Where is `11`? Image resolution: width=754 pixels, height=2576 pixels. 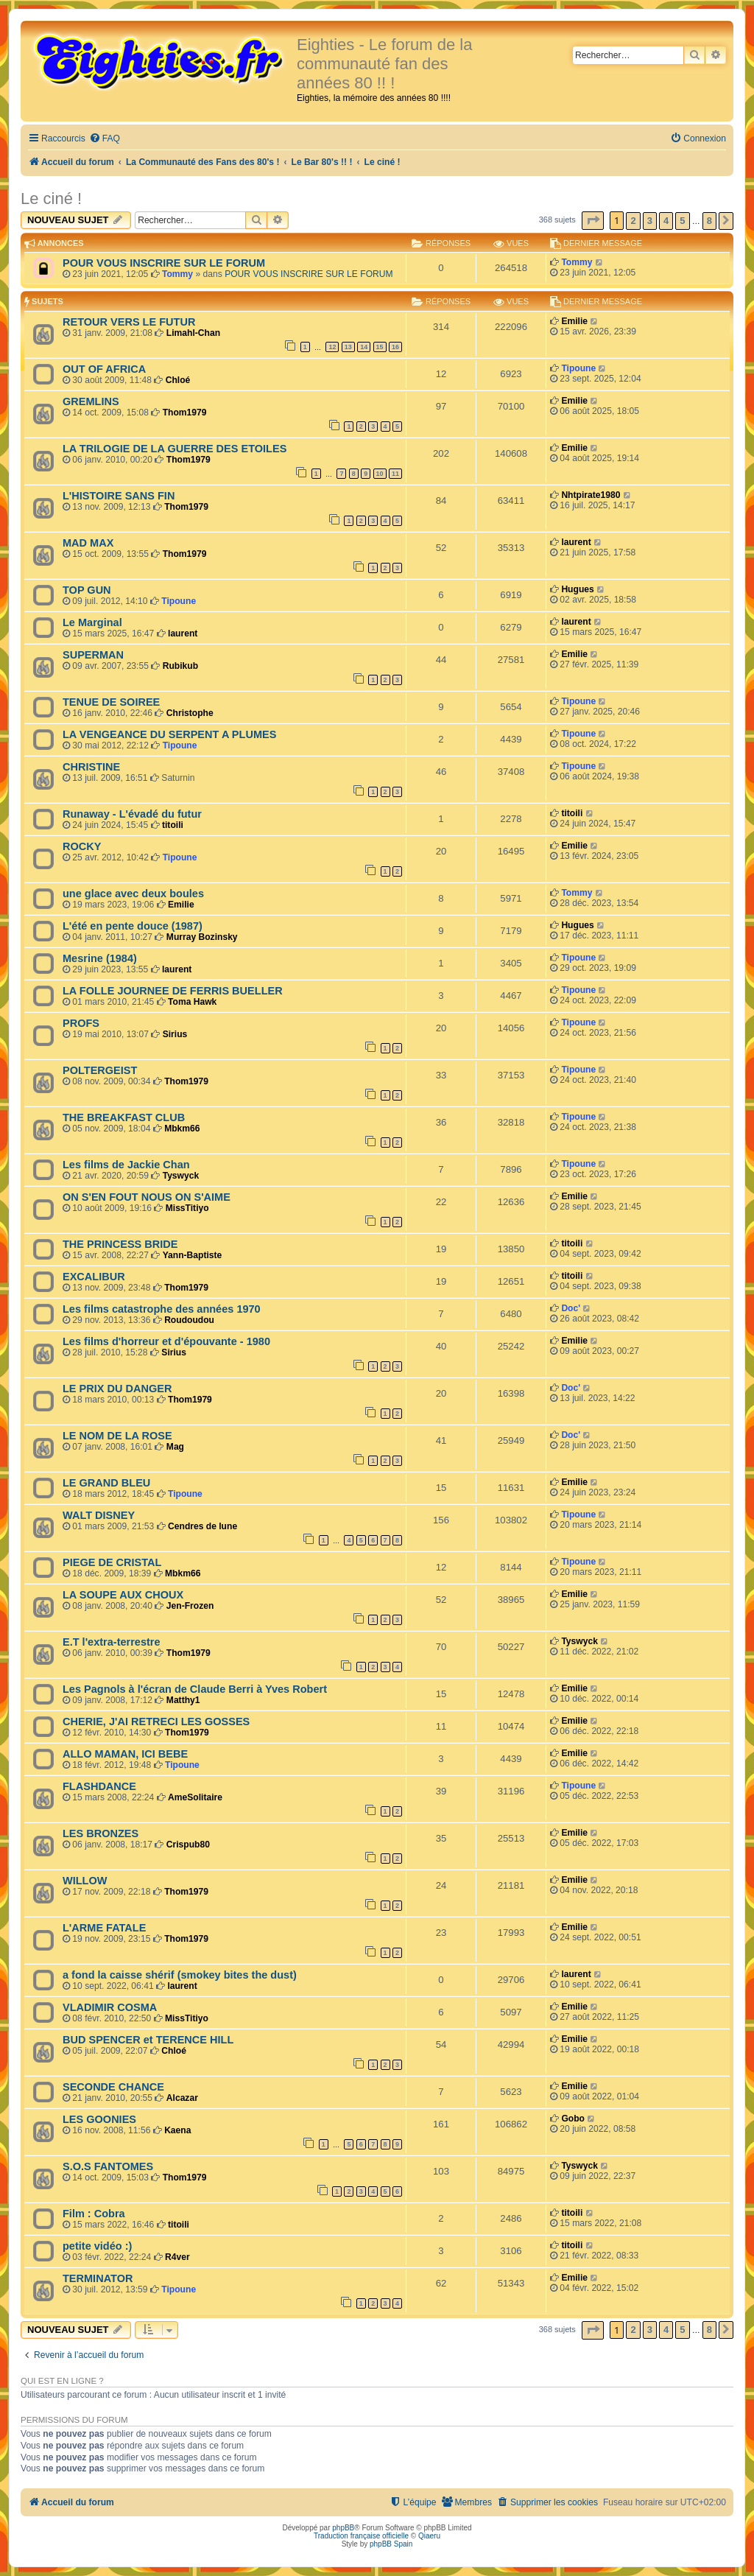 11 is located at coordinates (395, 473).